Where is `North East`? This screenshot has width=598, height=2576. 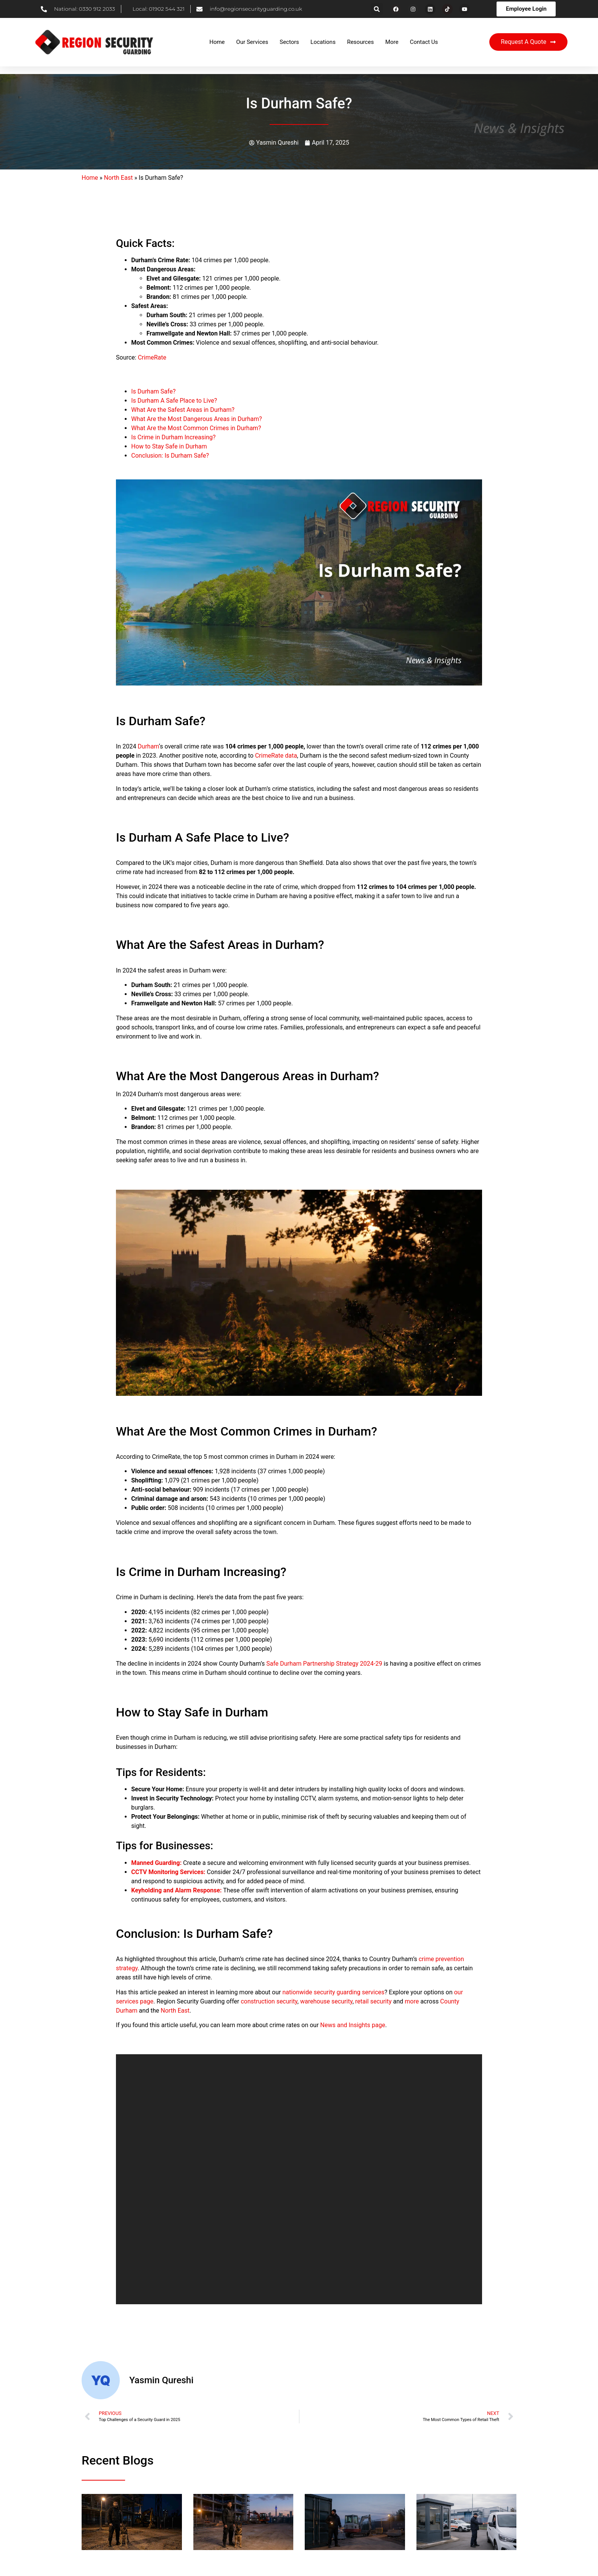 North East is located at coordinates (118, 177).